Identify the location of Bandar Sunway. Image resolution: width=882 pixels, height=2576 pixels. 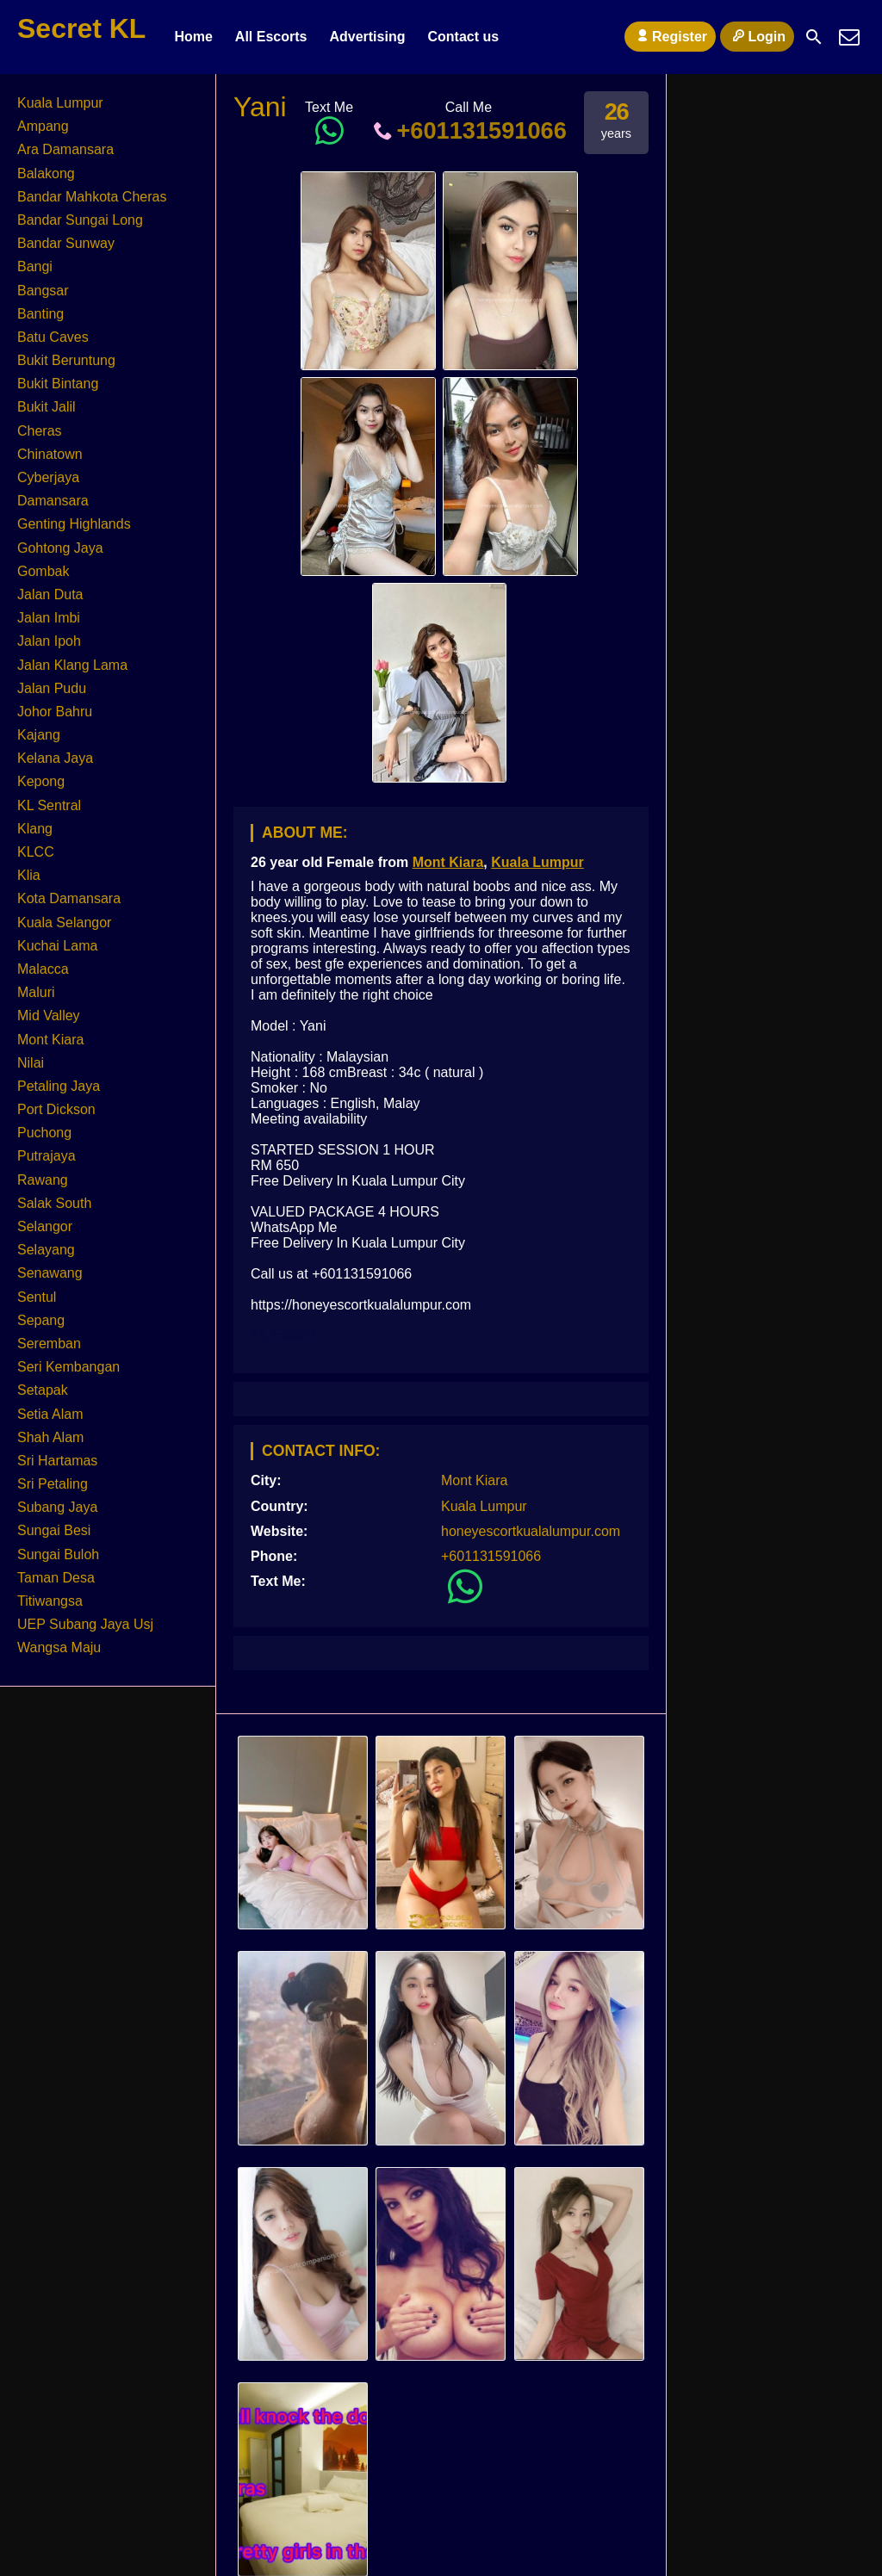
(66, 243).